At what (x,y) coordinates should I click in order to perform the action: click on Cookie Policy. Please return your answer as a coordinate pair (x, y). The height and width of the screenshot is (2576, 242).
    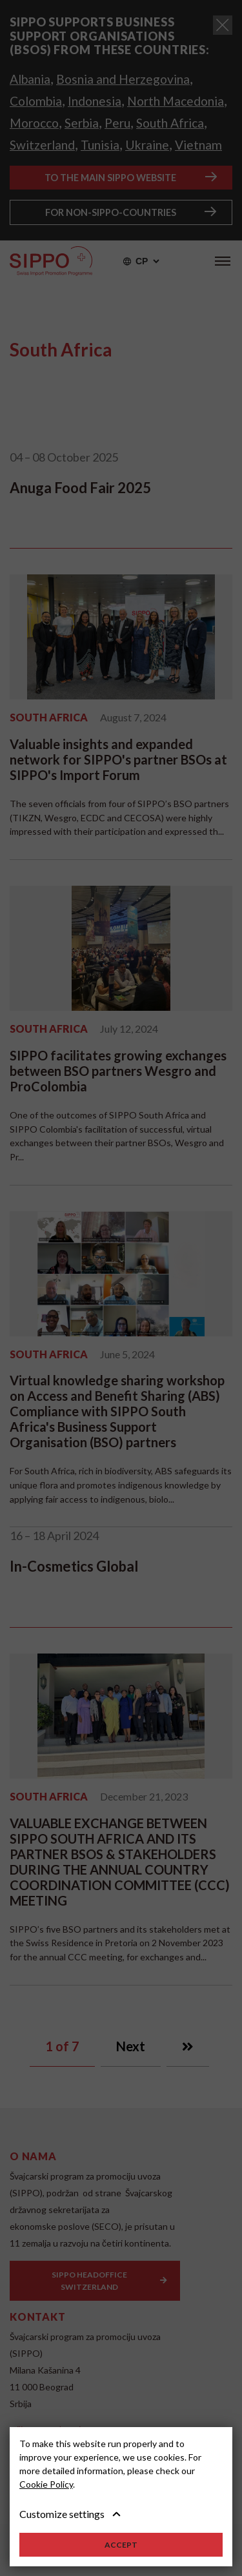
    Looking at the image, I should click on (46, 2484).